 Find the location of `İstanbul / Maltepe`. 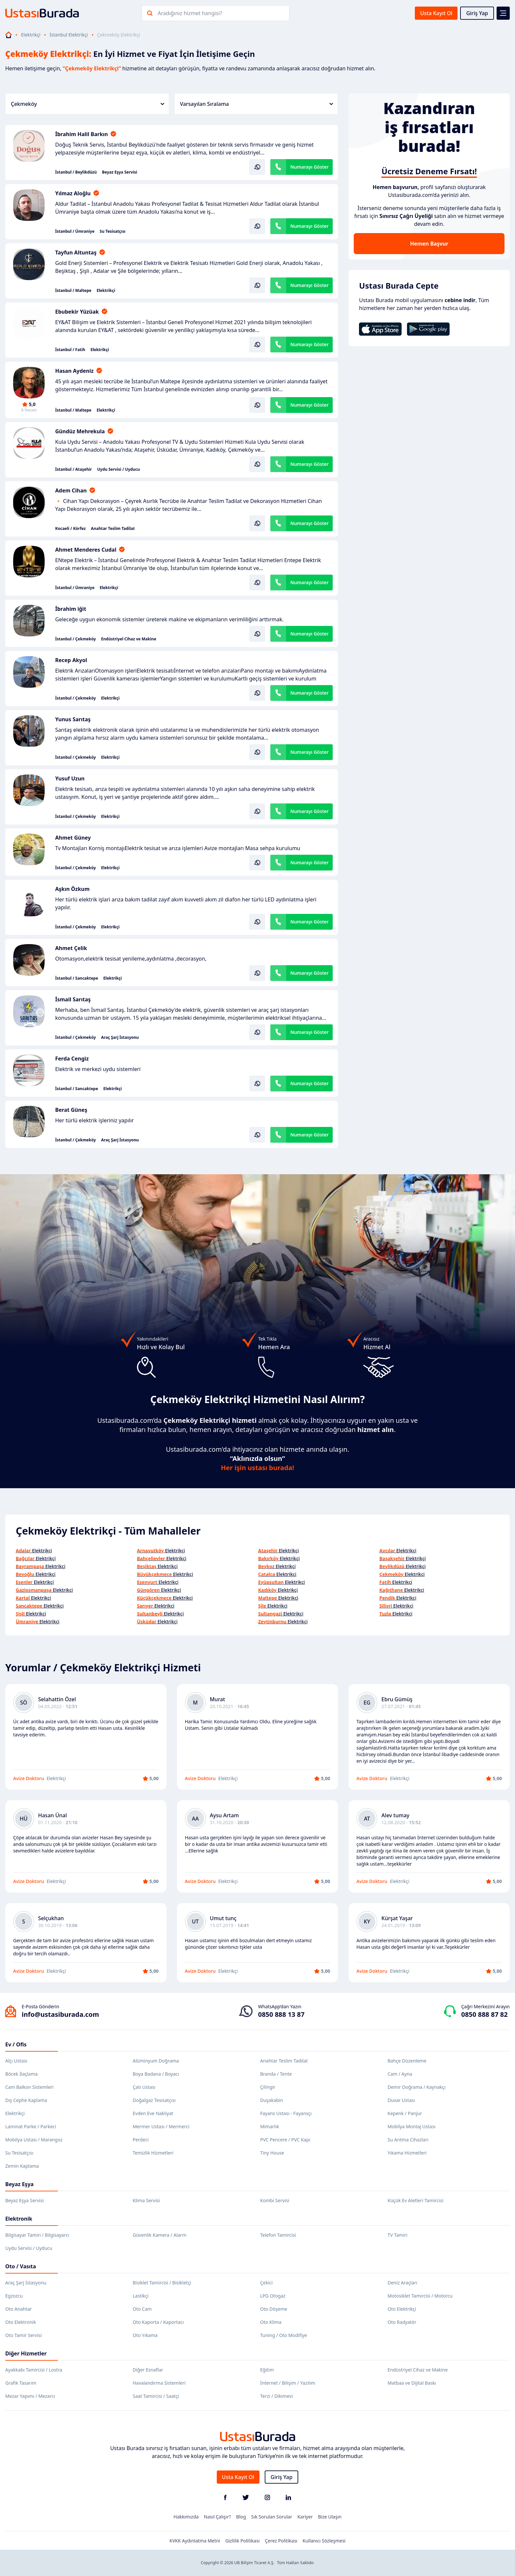

İstanbul / Maltepe is located at coordinates (73, 290).